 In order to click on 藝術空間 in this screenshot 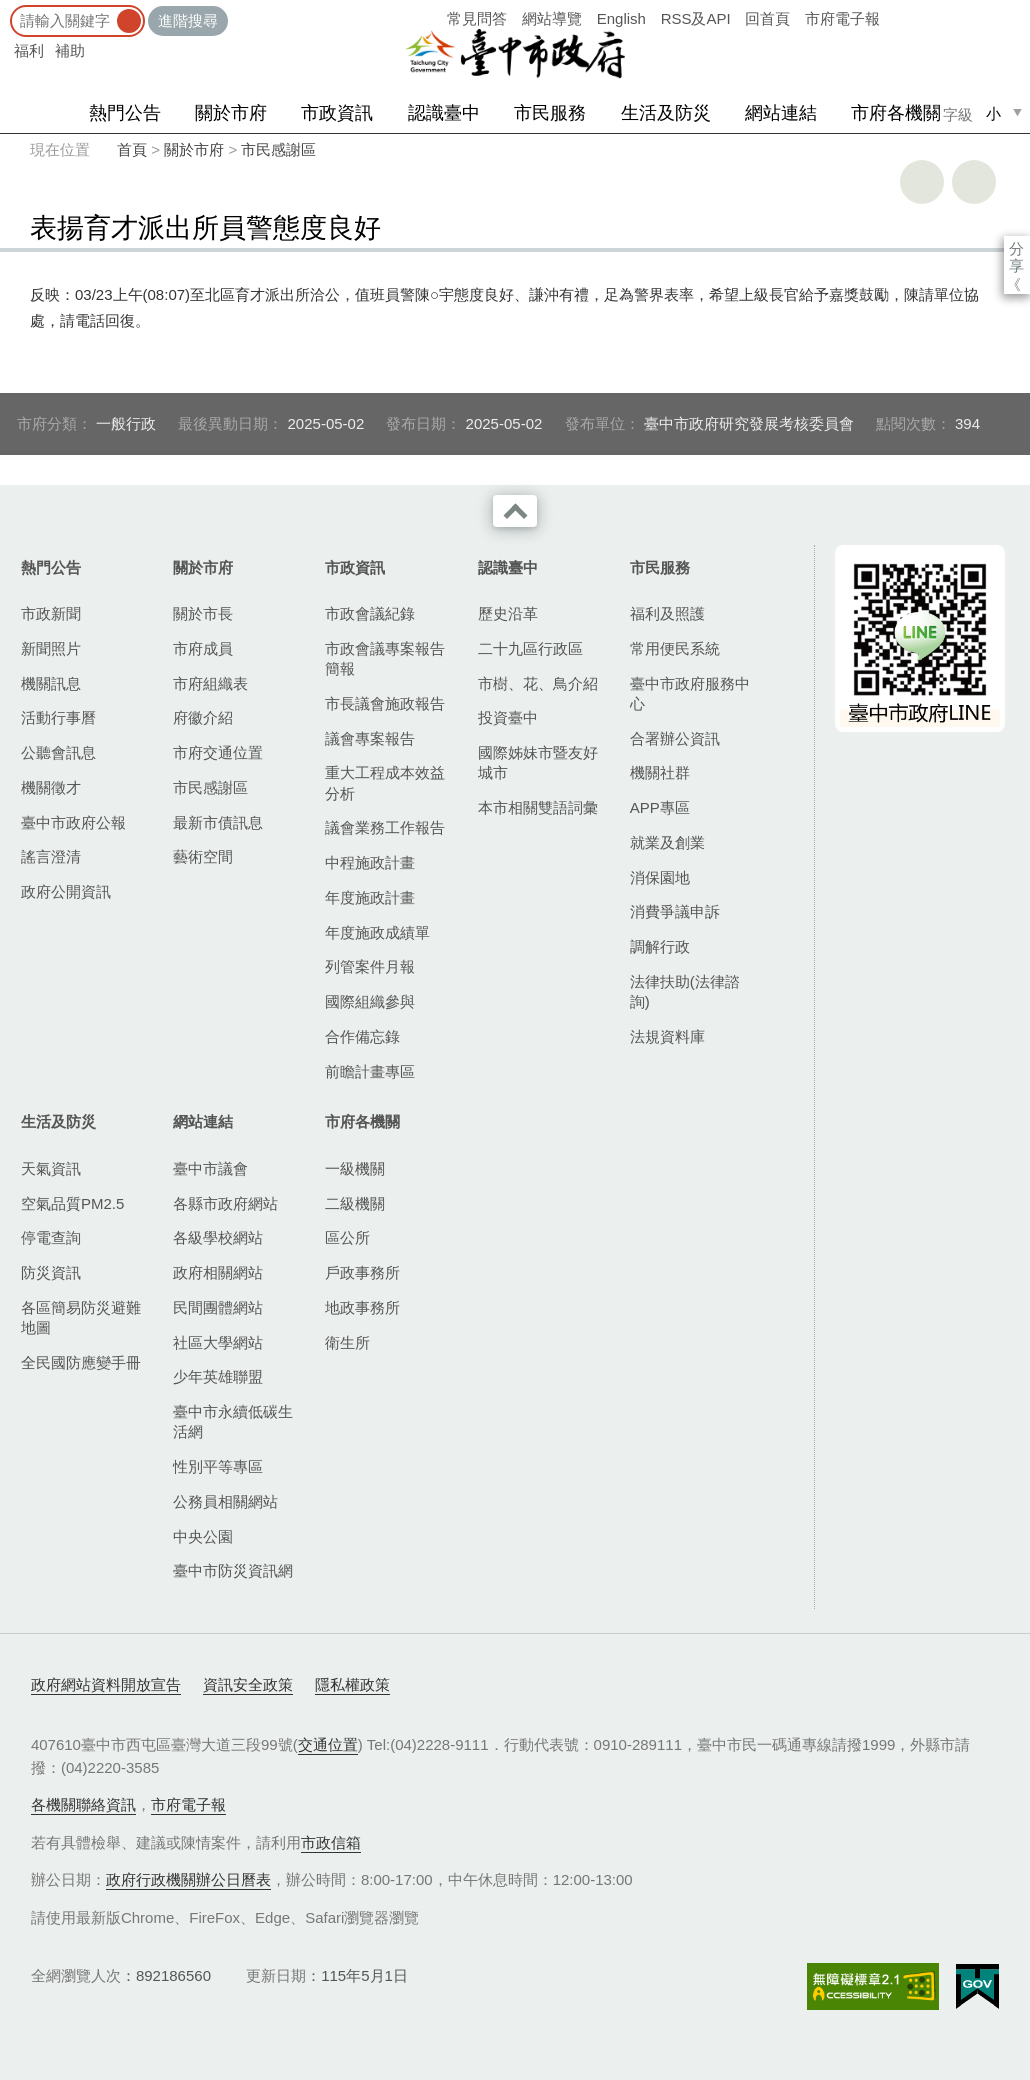, I will do `click(203, 856)`.